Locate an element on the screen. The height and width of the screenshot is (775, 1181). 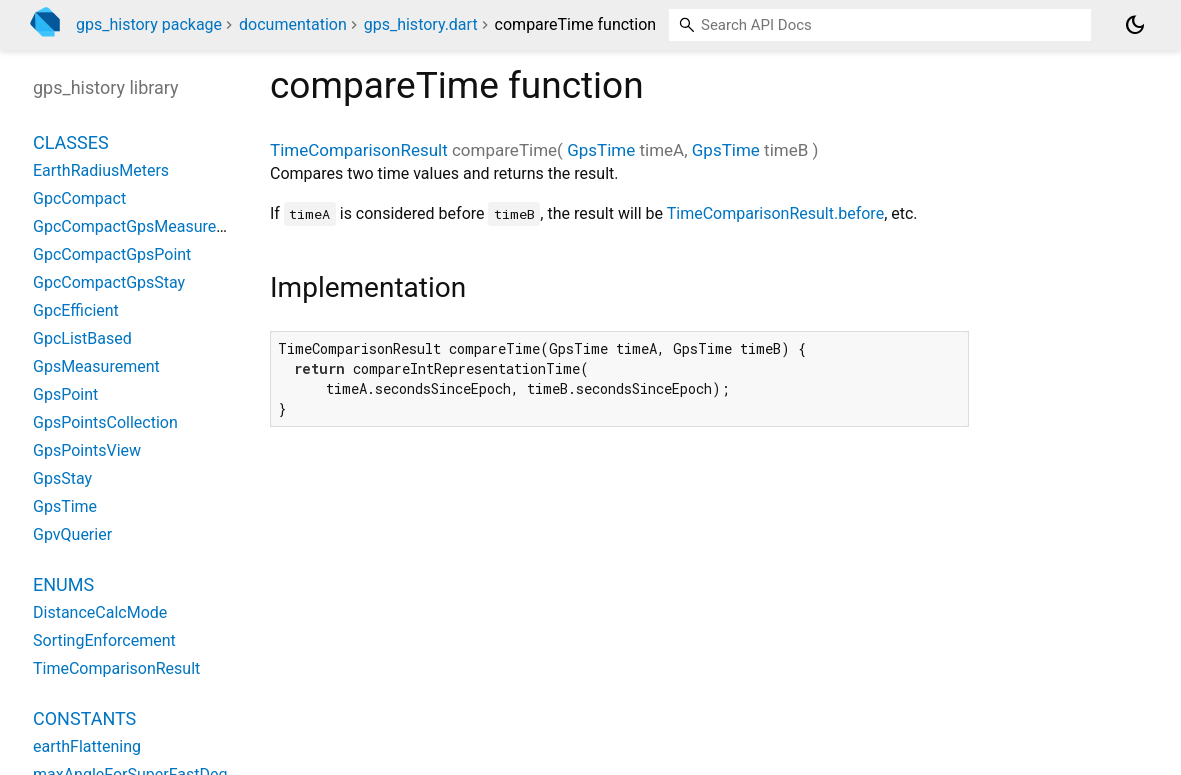
Constants is located at coordinates (84, 718).